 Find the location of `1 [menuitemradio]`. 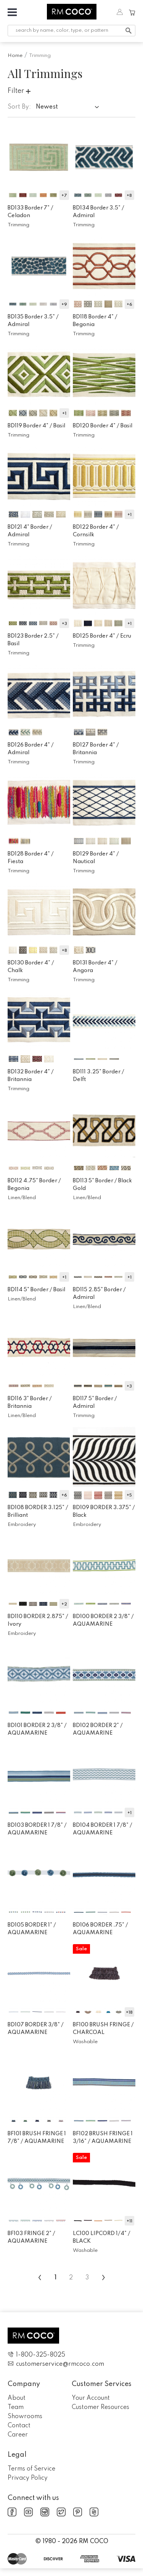

1 [menuitemradio] is located at coordinates (55, 2278).